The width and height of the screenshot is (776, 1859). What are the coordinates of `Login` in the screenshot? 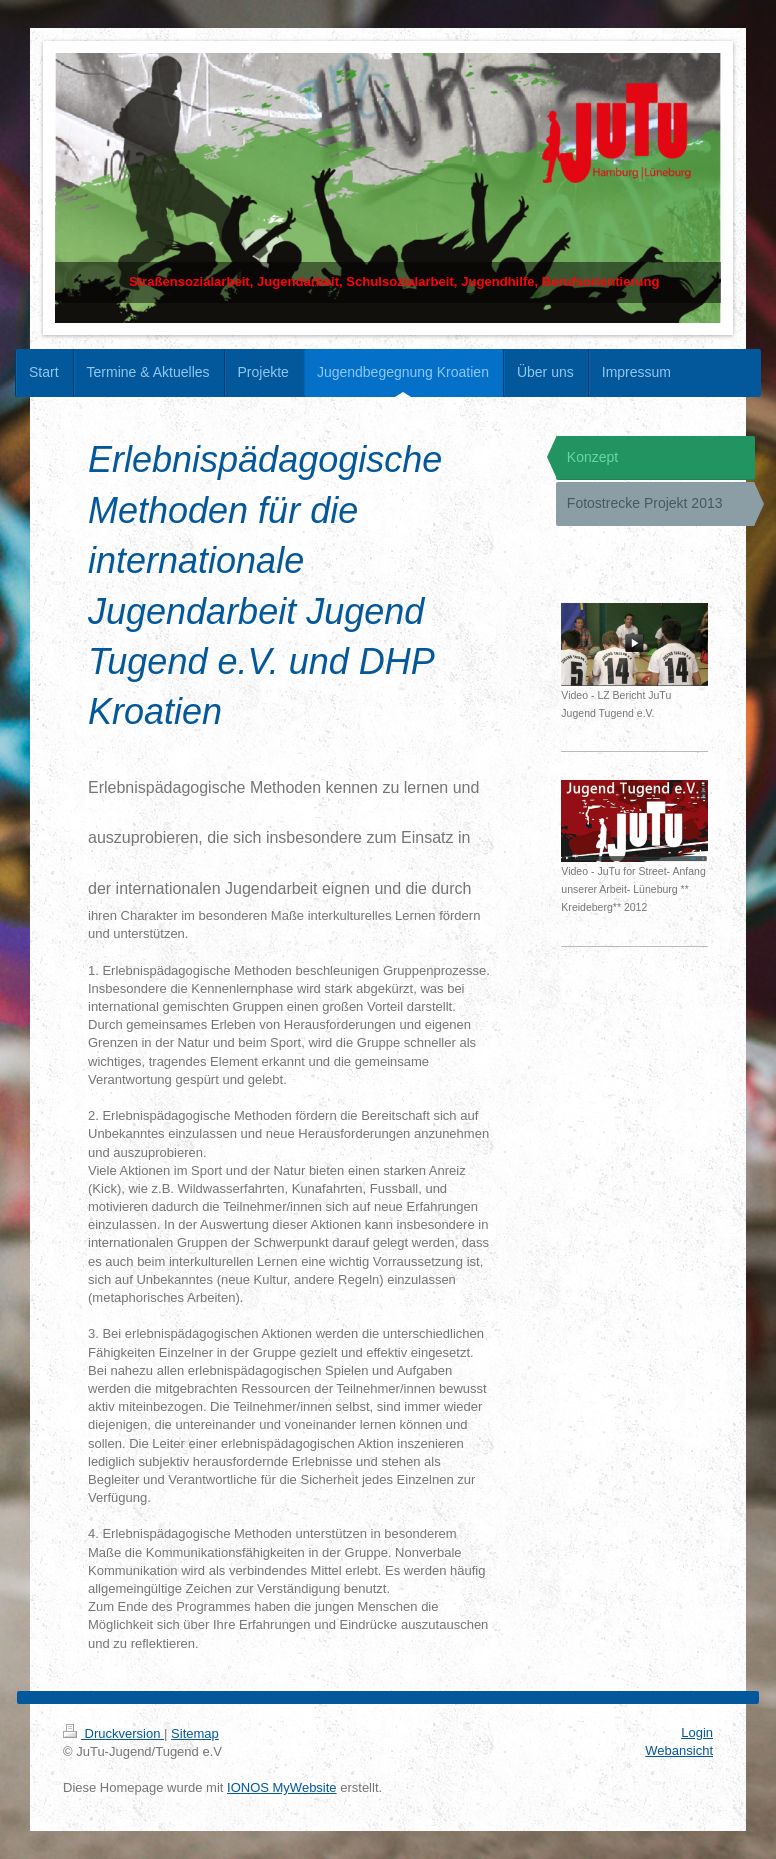 It's located at (697, 1732).